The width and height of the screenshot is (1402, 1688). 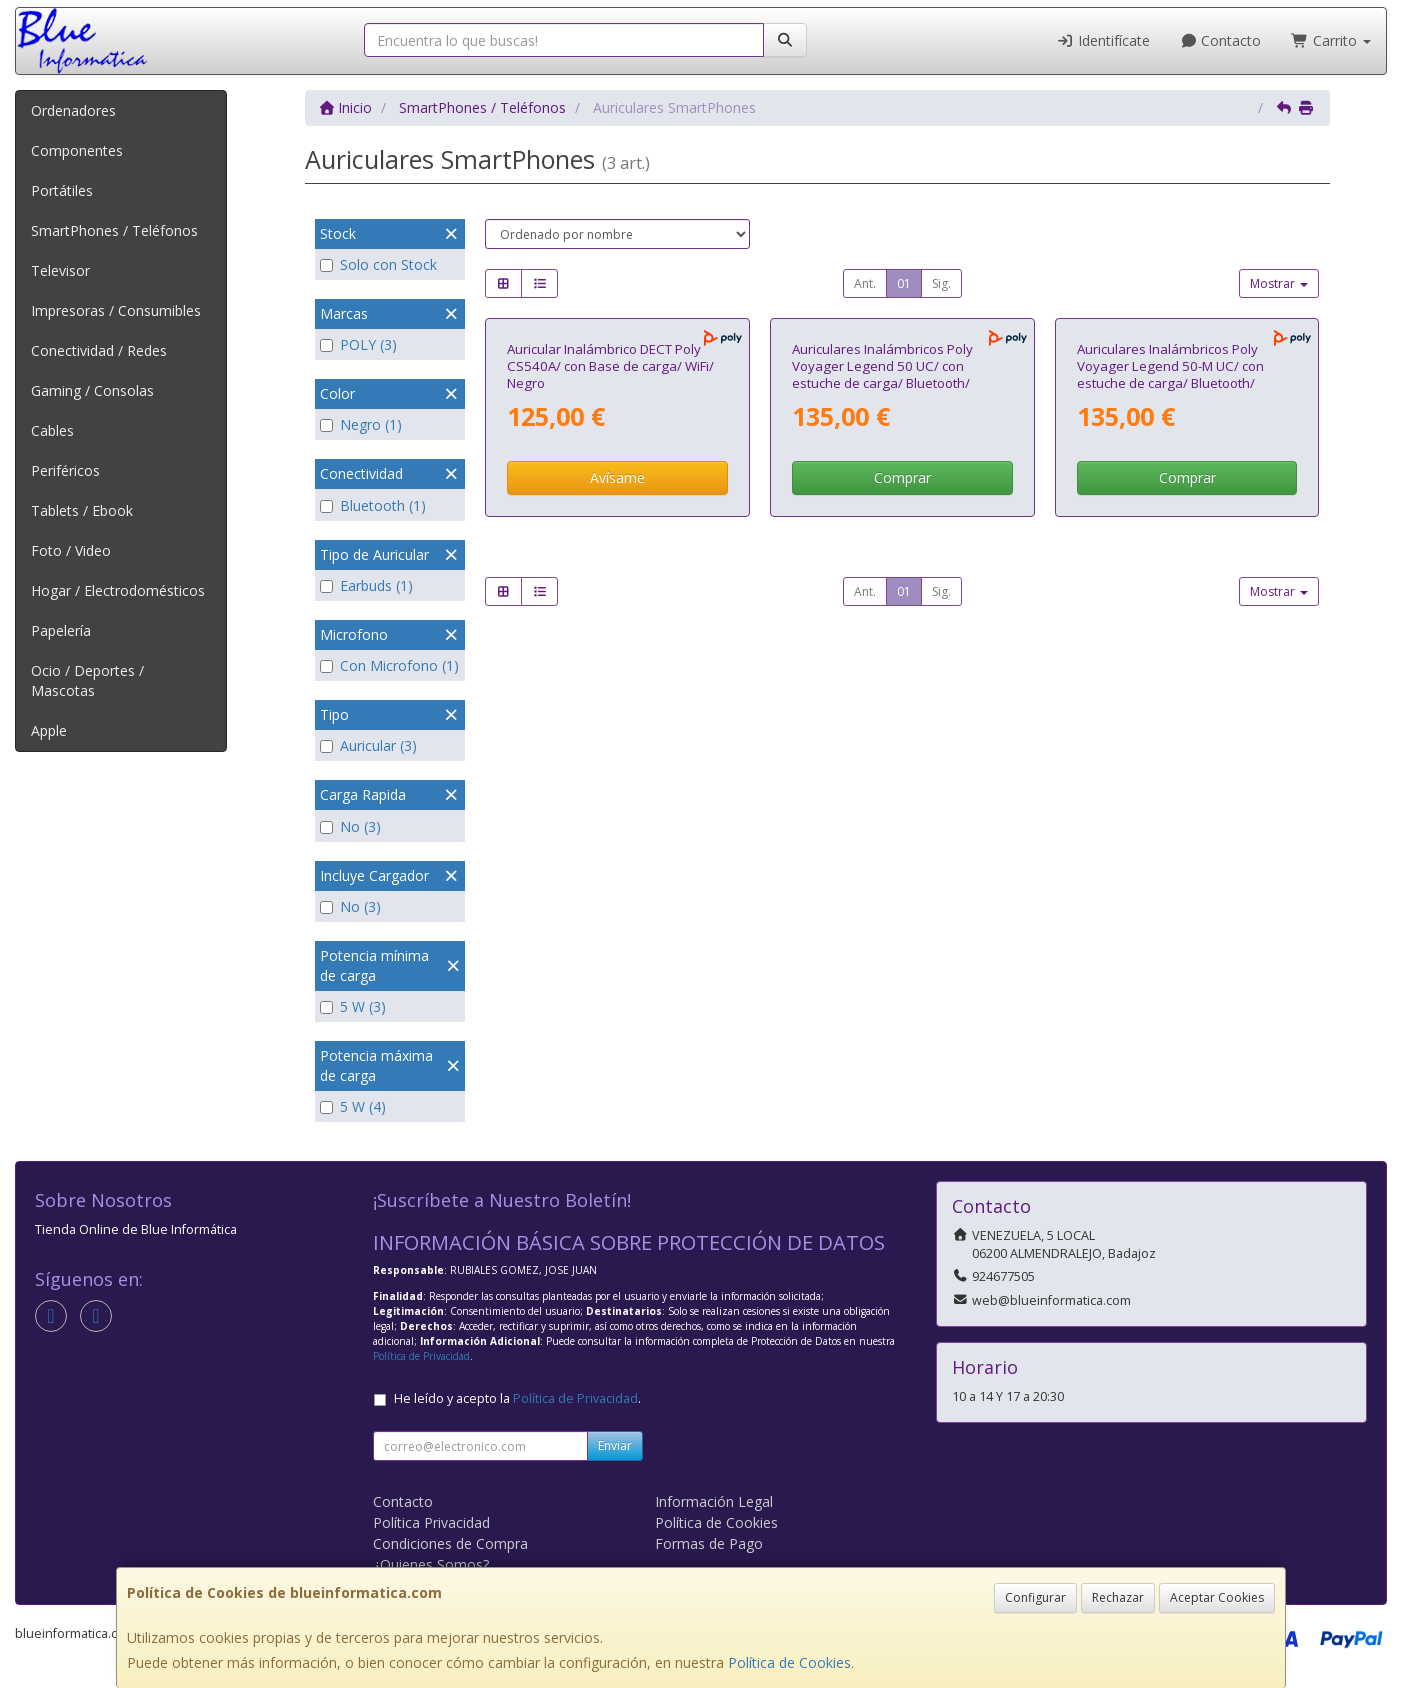 What do you see at coordinates (65, 470) in the screenshot?
I see `Periféricos` at bounding box center [65, 470].